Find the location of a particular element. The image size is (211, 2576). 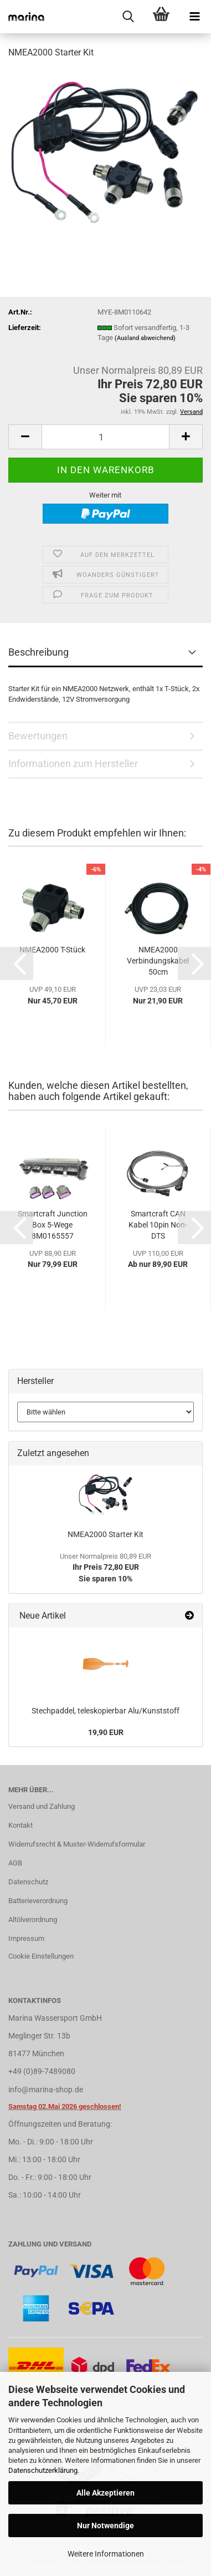

19,90 EUR is located at coordinates (105, 1732).